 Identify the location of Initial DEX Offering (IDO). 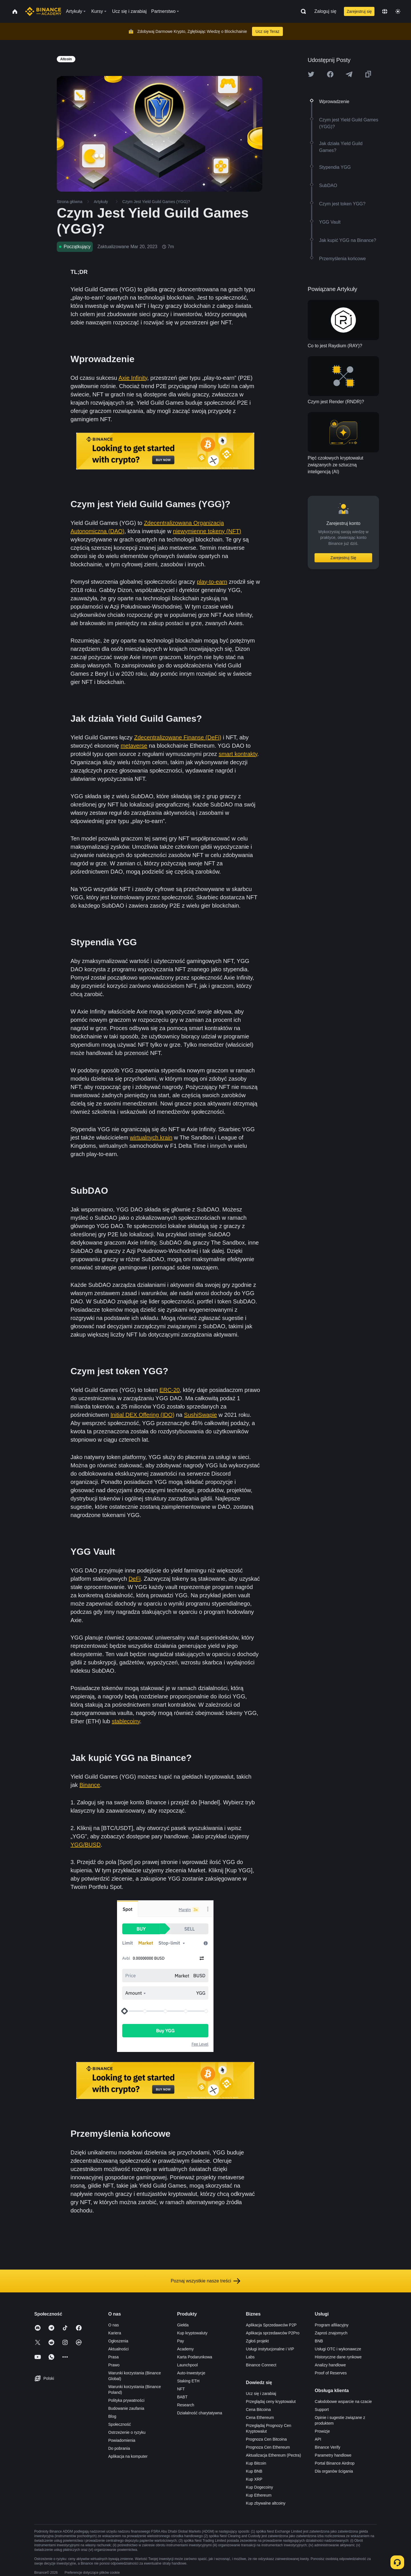
(142, 1415).